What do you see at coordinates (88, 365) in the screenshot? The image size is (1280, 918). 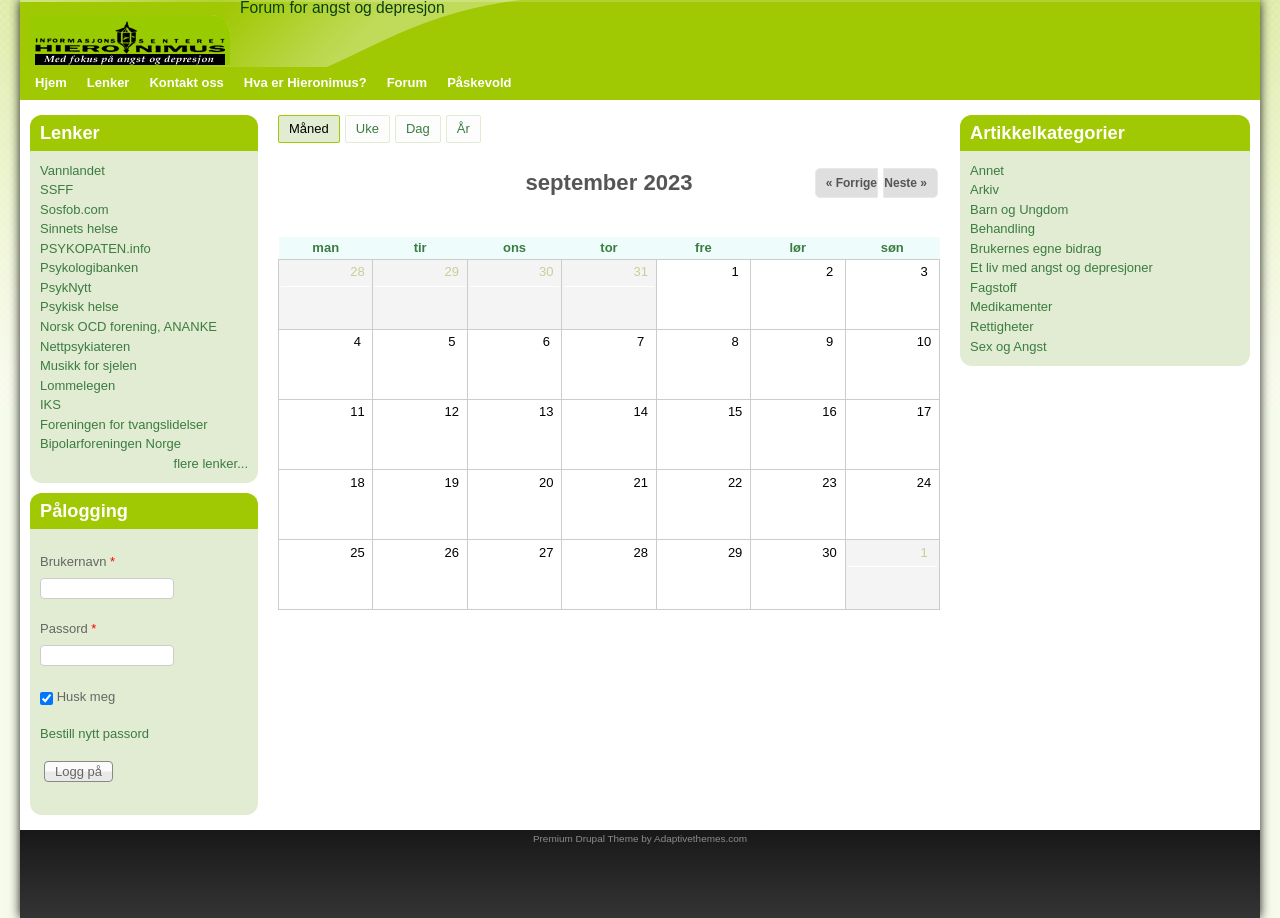 I see `Musikk for sjelen` at bounding box center [88, 365].